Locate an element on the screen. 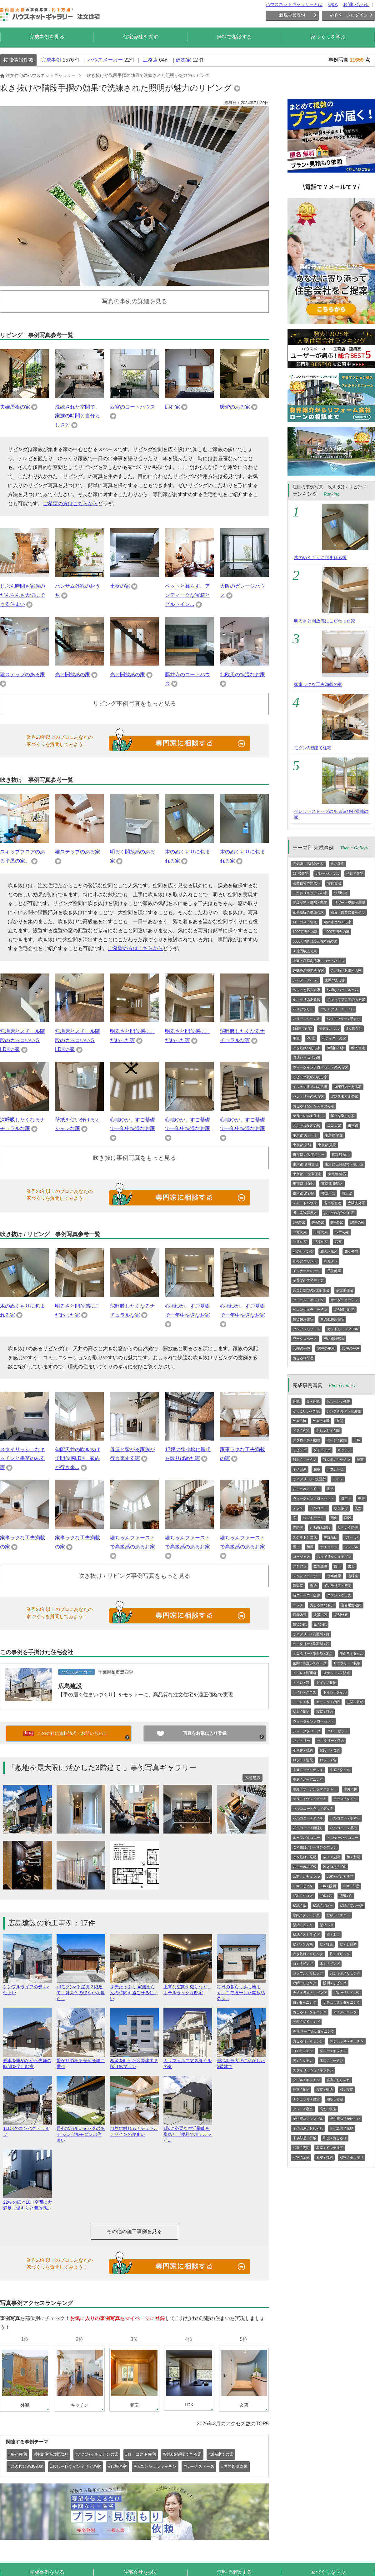  賃貸併用住宅 is located at coordinates (303, 1319).